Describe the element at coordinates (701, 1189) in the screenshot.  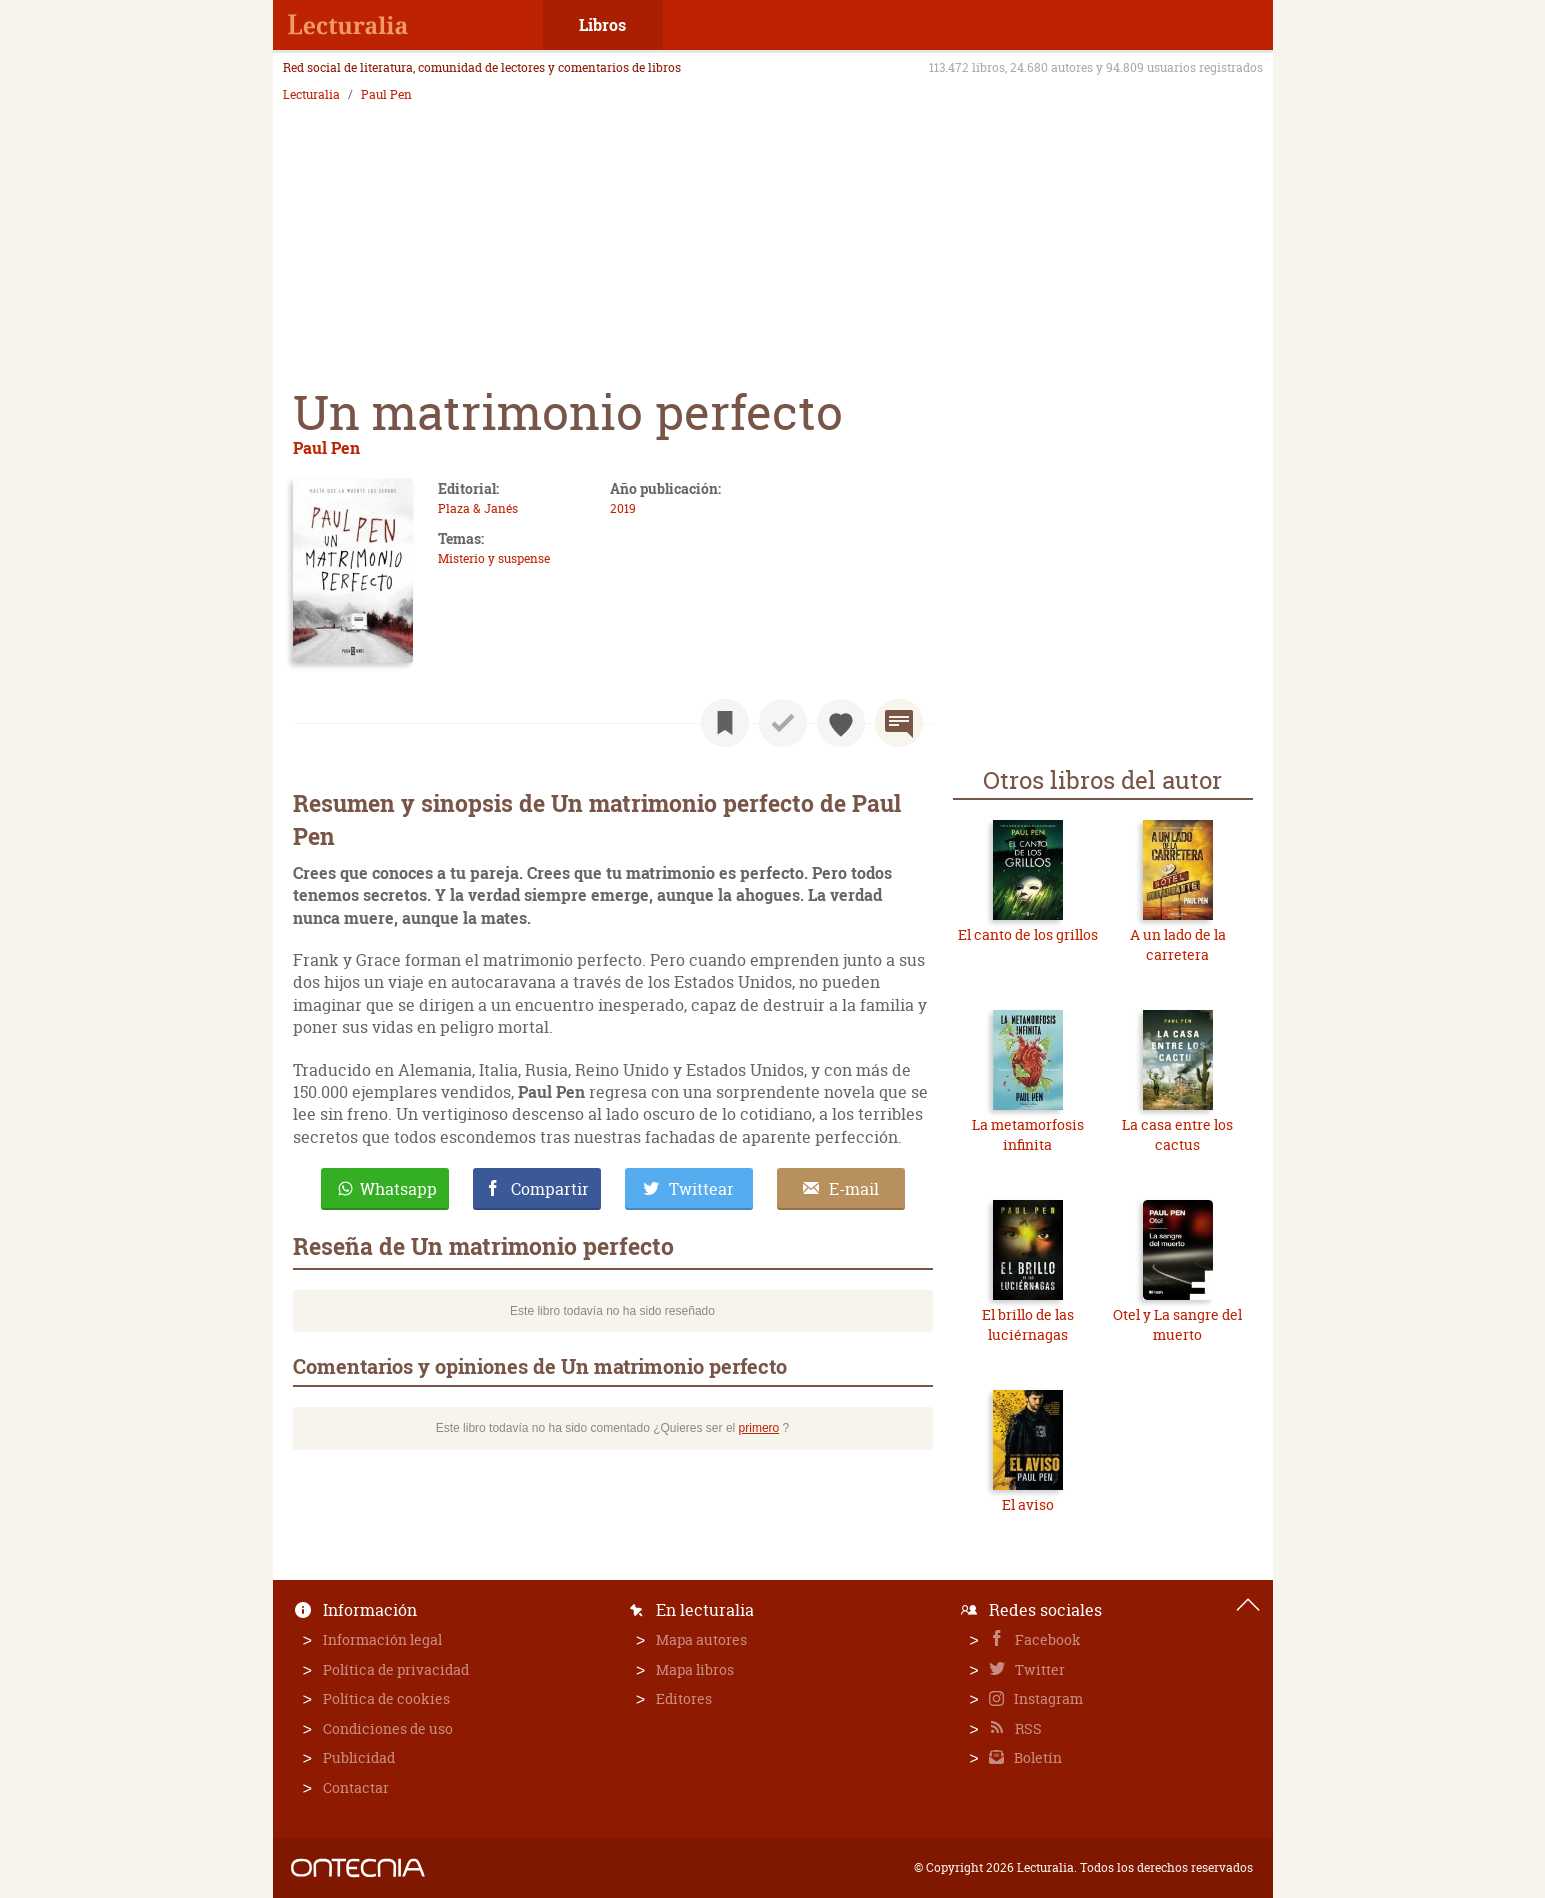
I see `Twittear` at that location.